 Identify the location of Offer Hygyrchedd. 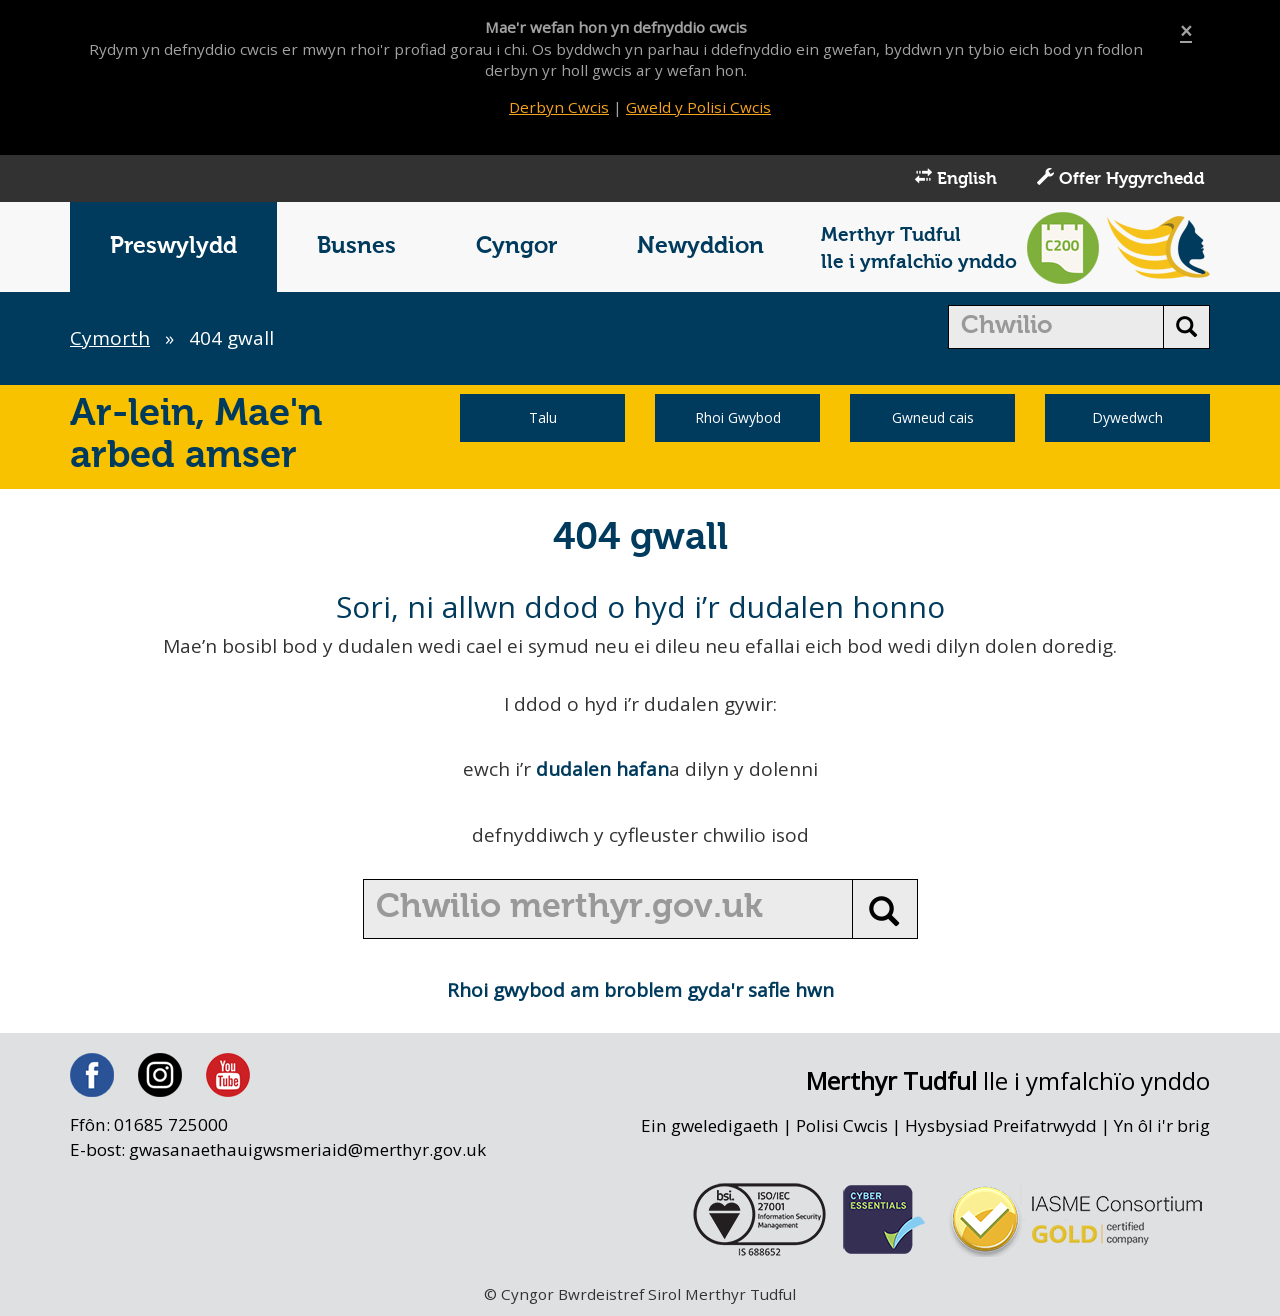
(1121, 178).